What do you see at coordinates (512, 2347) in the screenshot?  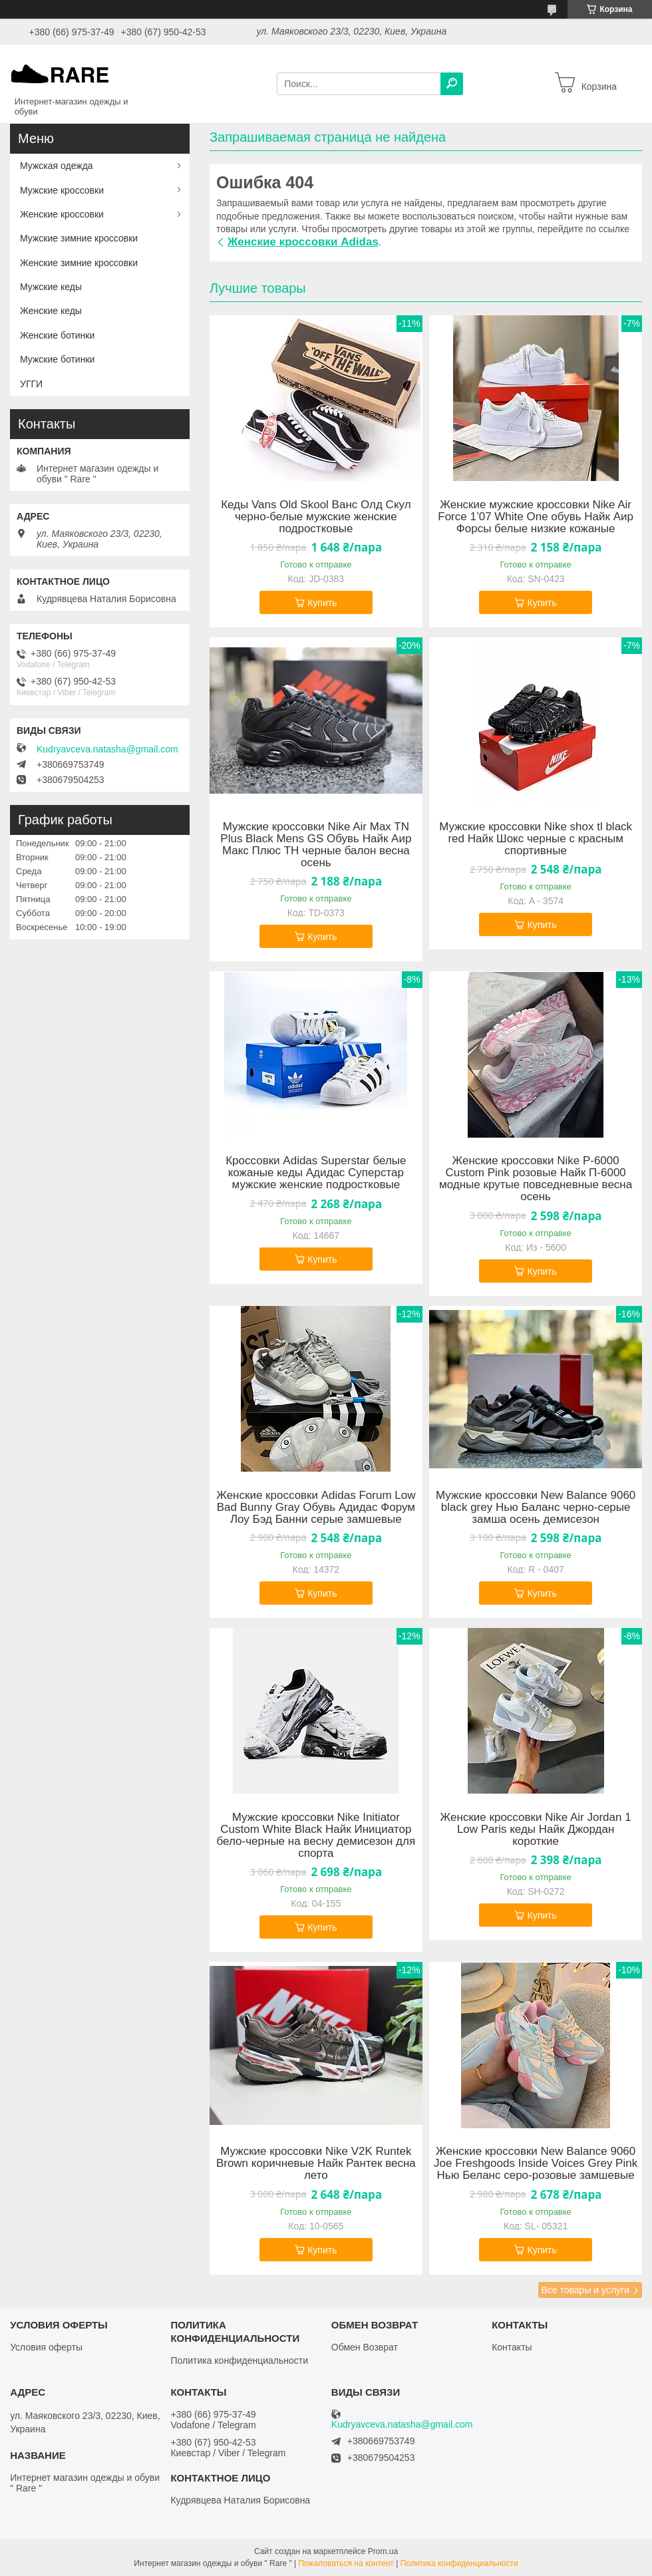 I see `Контакты` at bounding box center [512, 2347].